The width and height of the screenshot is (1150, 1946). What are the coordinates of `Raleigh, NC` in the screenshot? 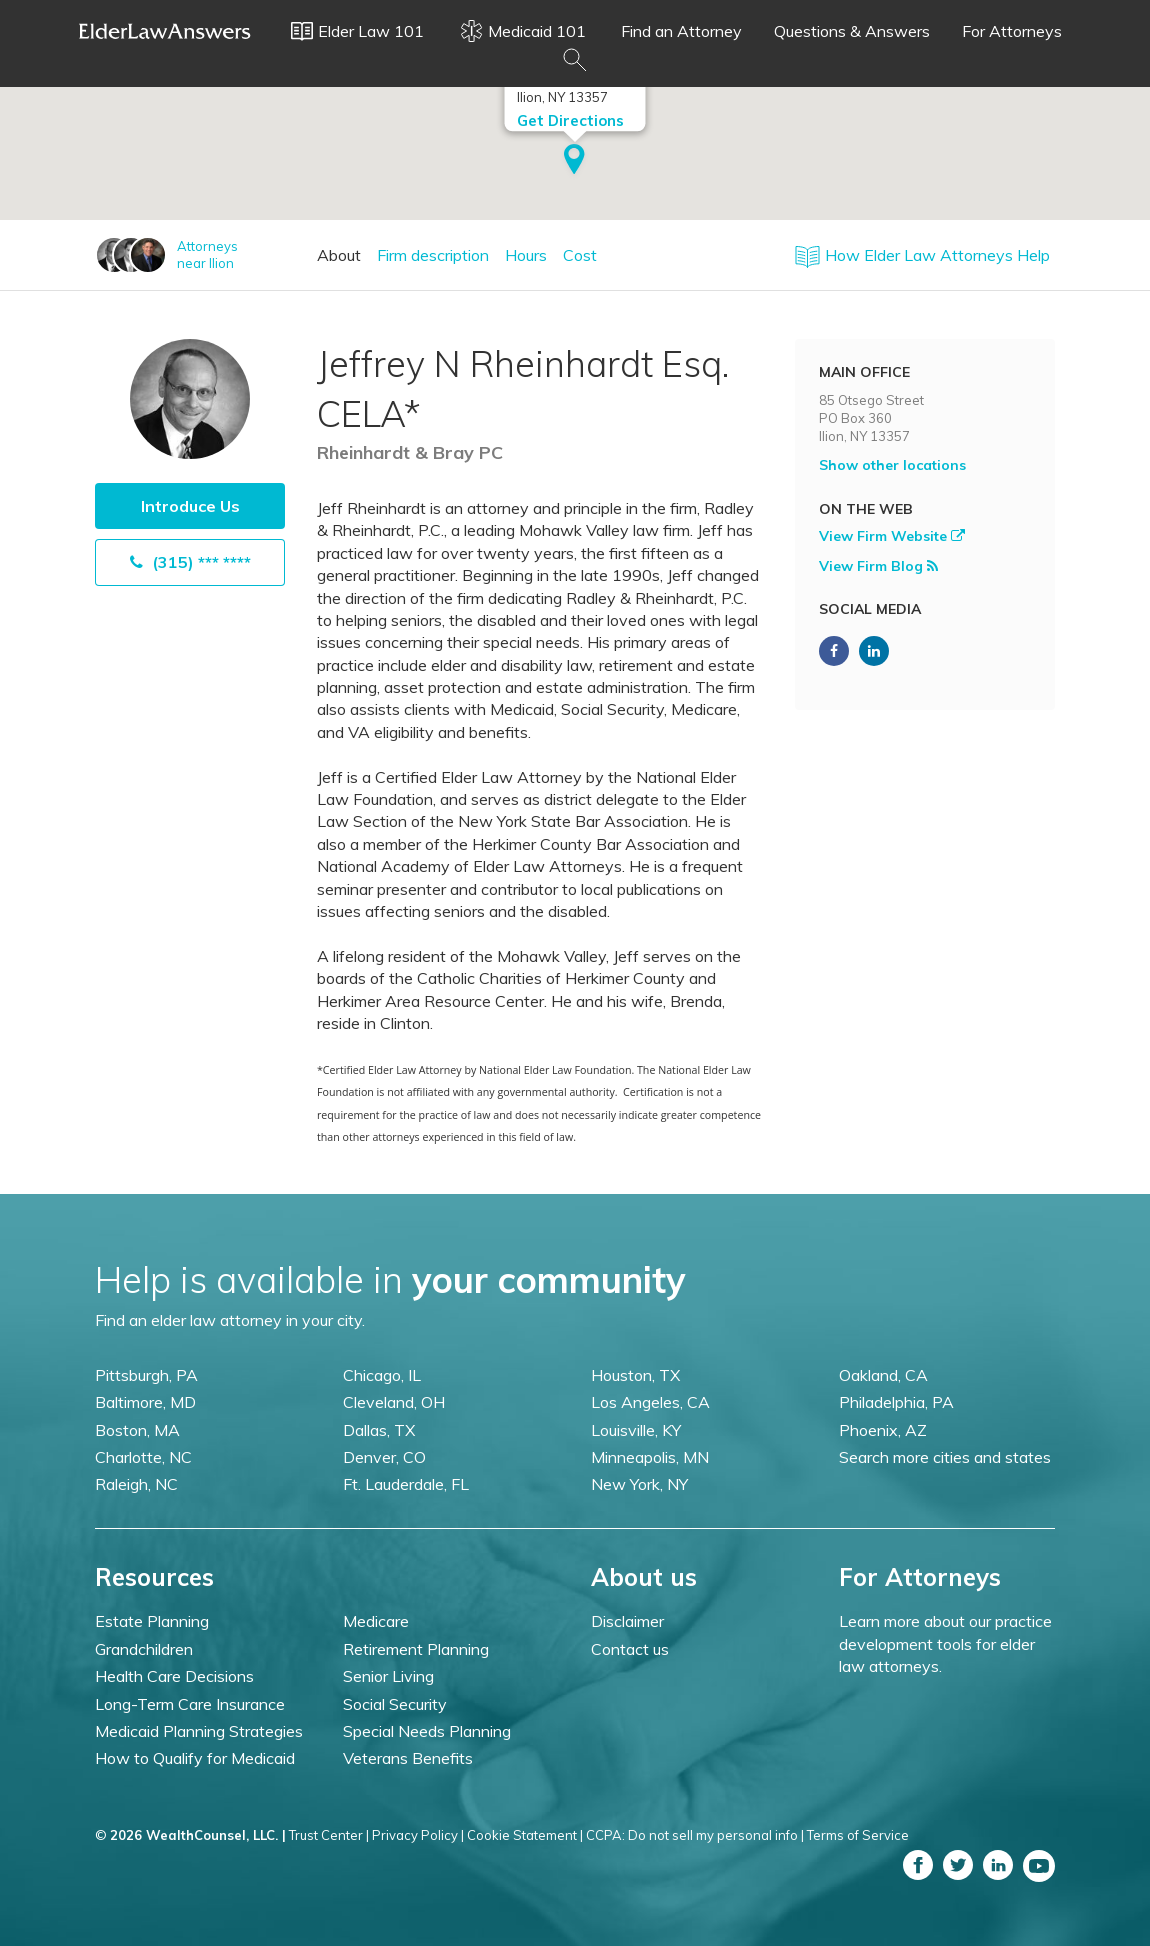 It's located at (136, 1484).